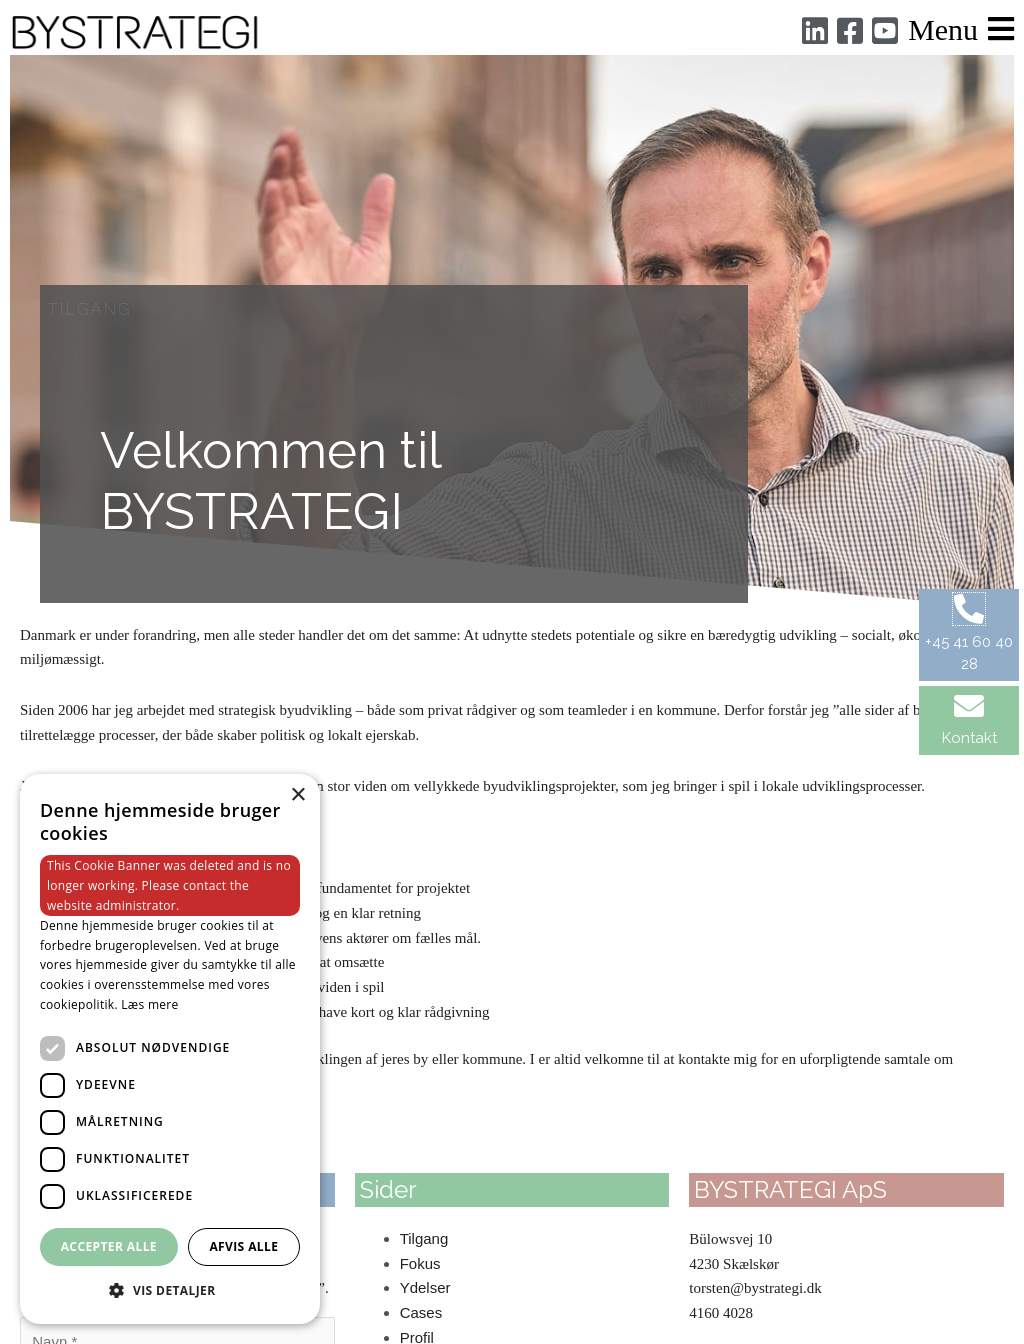 This screenshot has height=1344, width=1024. What do you see at coordinates (170, 1049) in the screenshot?
I see `[dialog]` at bounding box center [170, 1049].